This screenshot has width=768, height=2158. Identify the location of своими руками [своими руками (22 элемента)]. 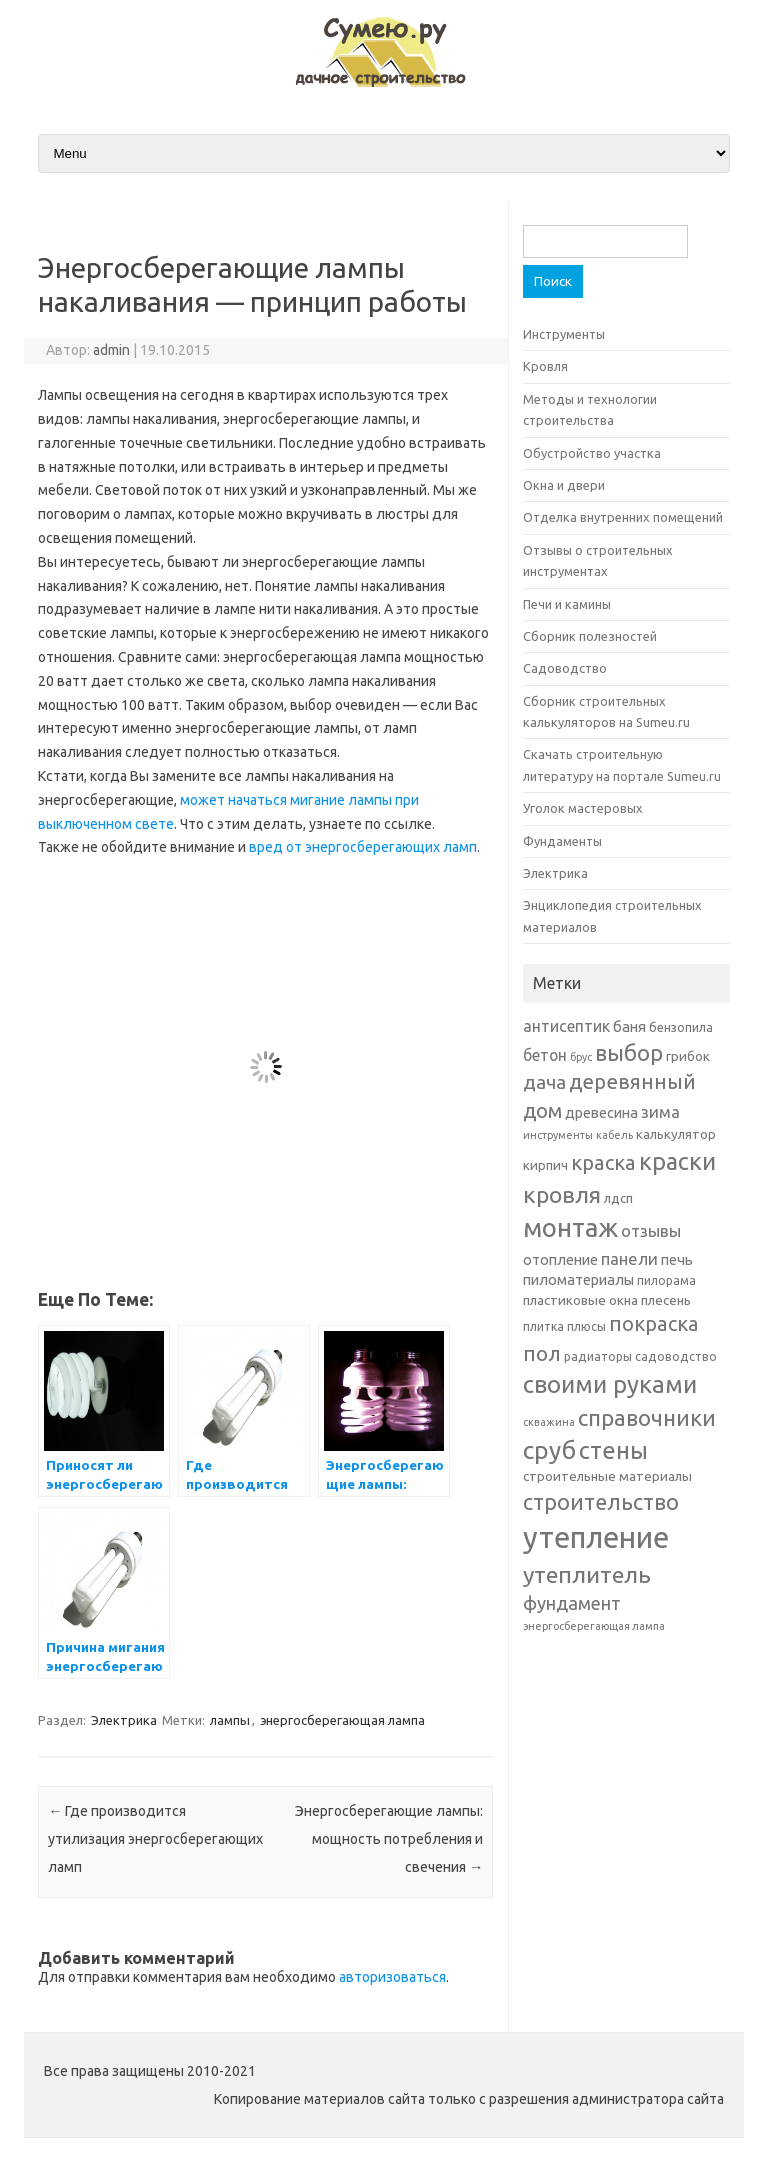
(610, 1384).